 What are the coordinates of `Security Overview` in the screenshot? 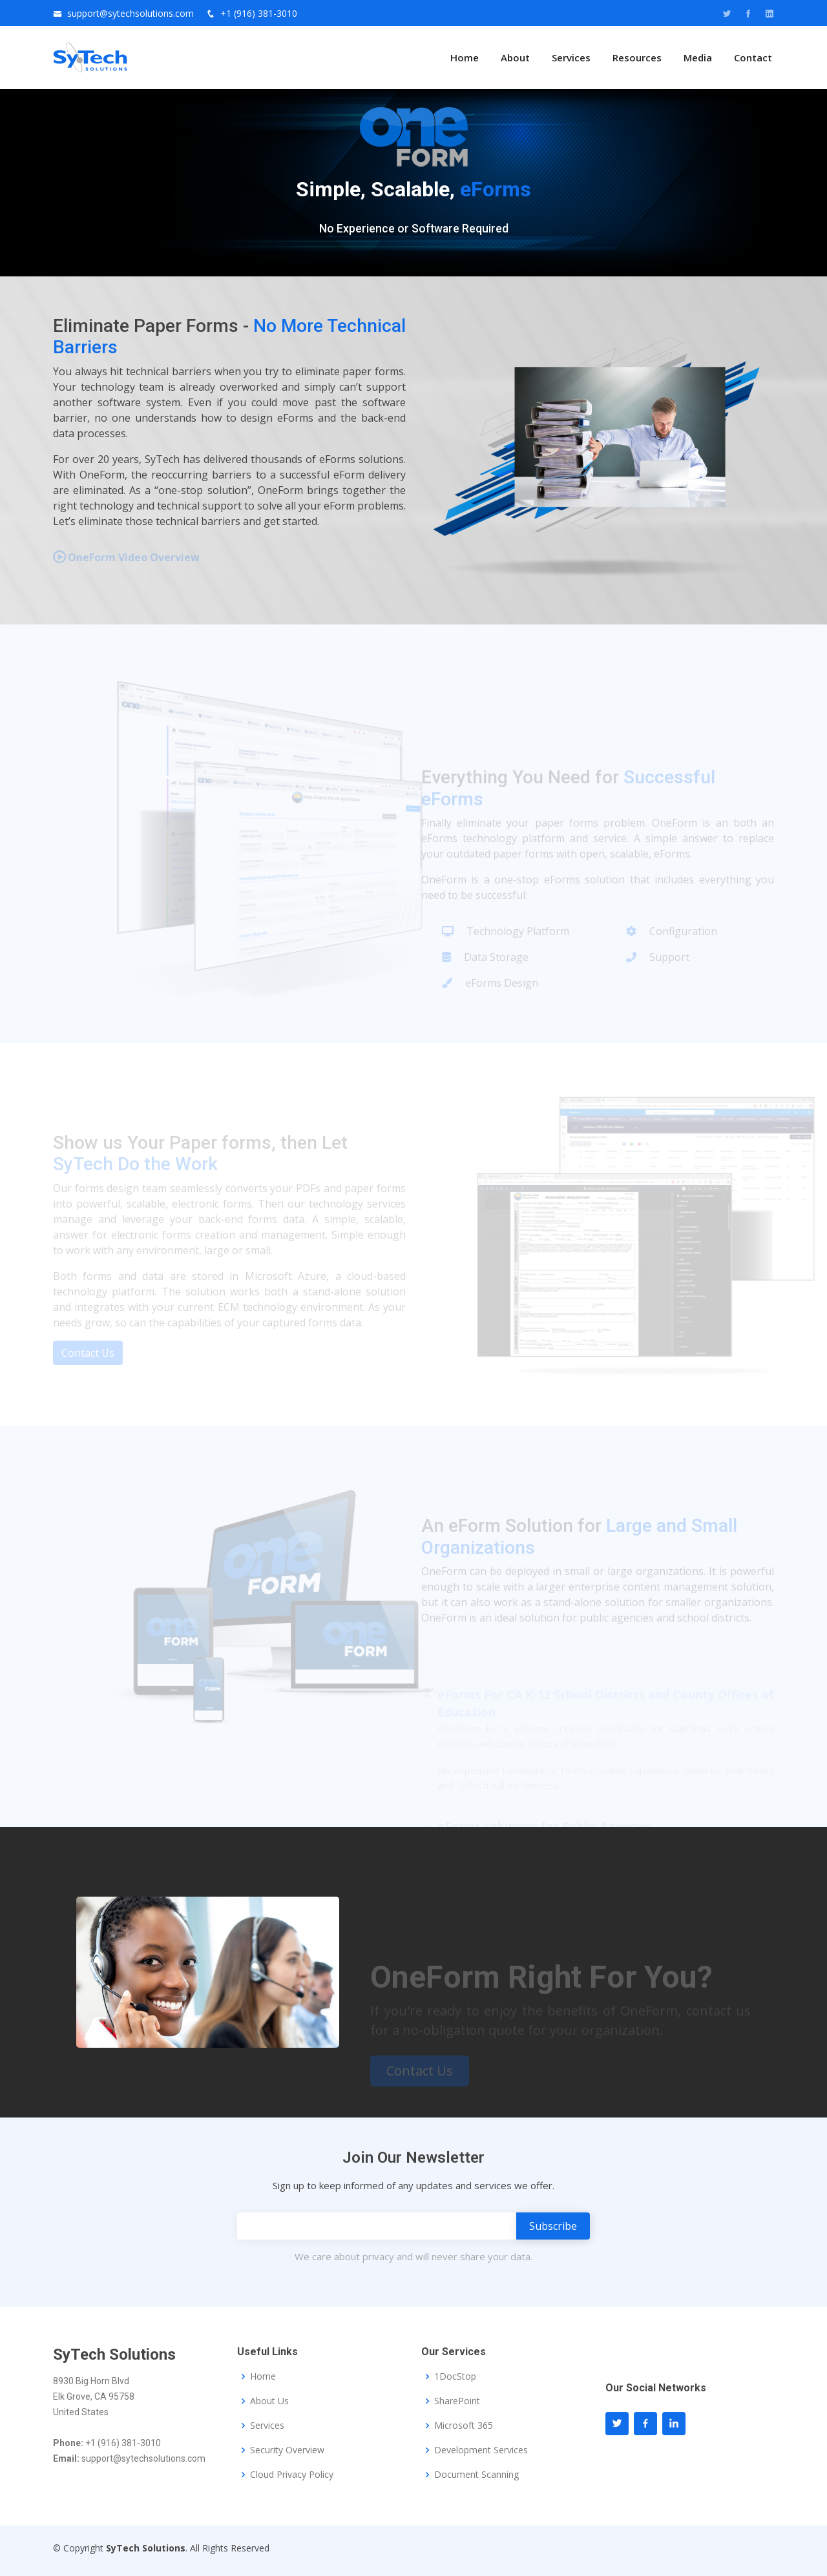 It's located at (287, 2450).